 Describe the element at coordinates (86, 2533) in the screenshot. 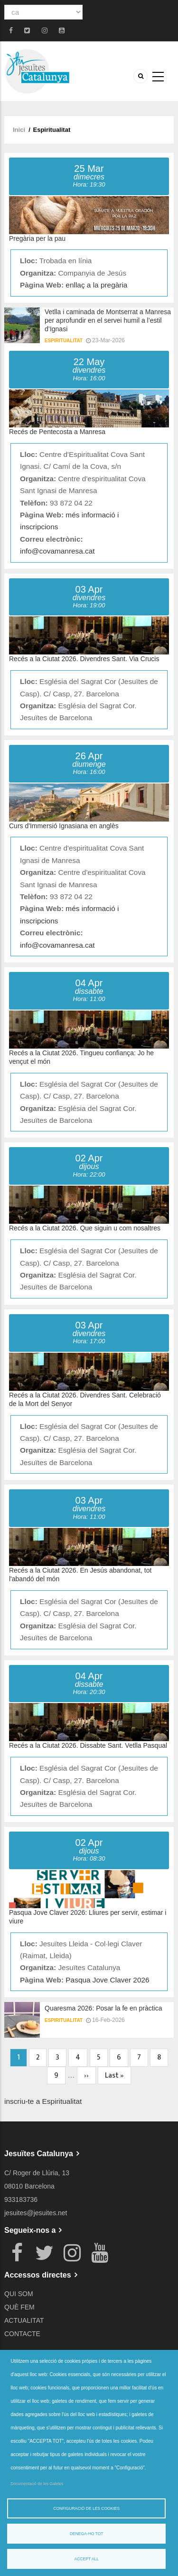

I see `Denega-ho tot` at that location.